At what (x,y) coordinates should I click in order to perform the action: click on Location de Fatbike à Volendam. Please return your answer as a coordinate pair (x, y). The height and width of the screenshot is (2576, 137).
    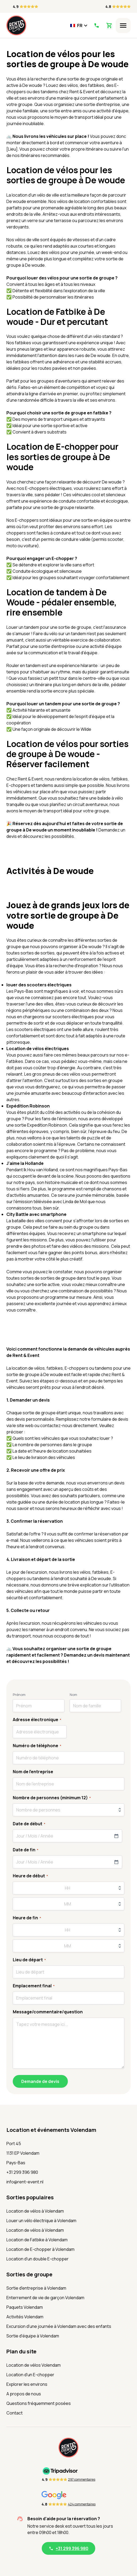
    Looking at the image, I should click on (37, 2240).